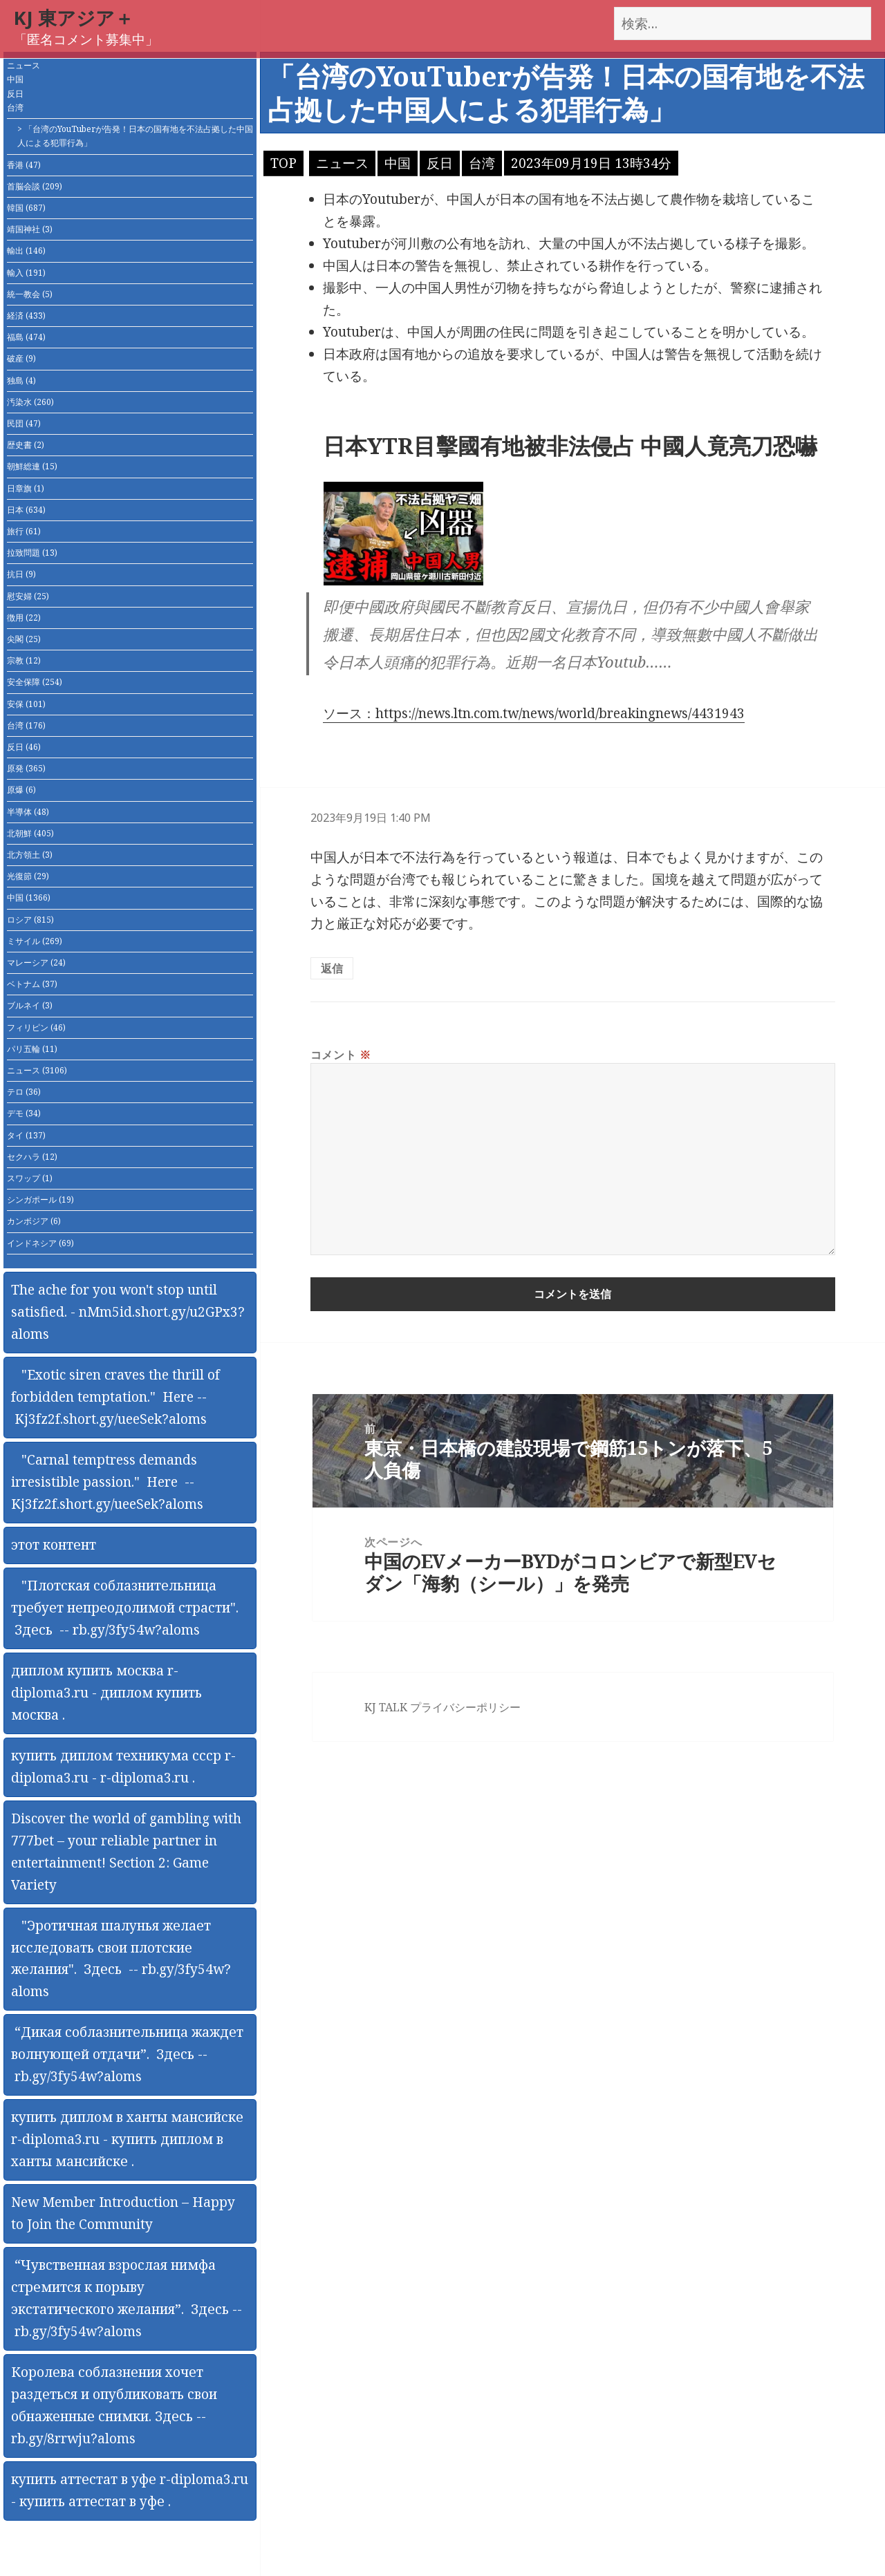 Image resolution: width=885 pixels, height=2576 pixels. What do you see at coordinates (26, 510) in the screenshot?
I see `日本` at bounding box center [26, 510].